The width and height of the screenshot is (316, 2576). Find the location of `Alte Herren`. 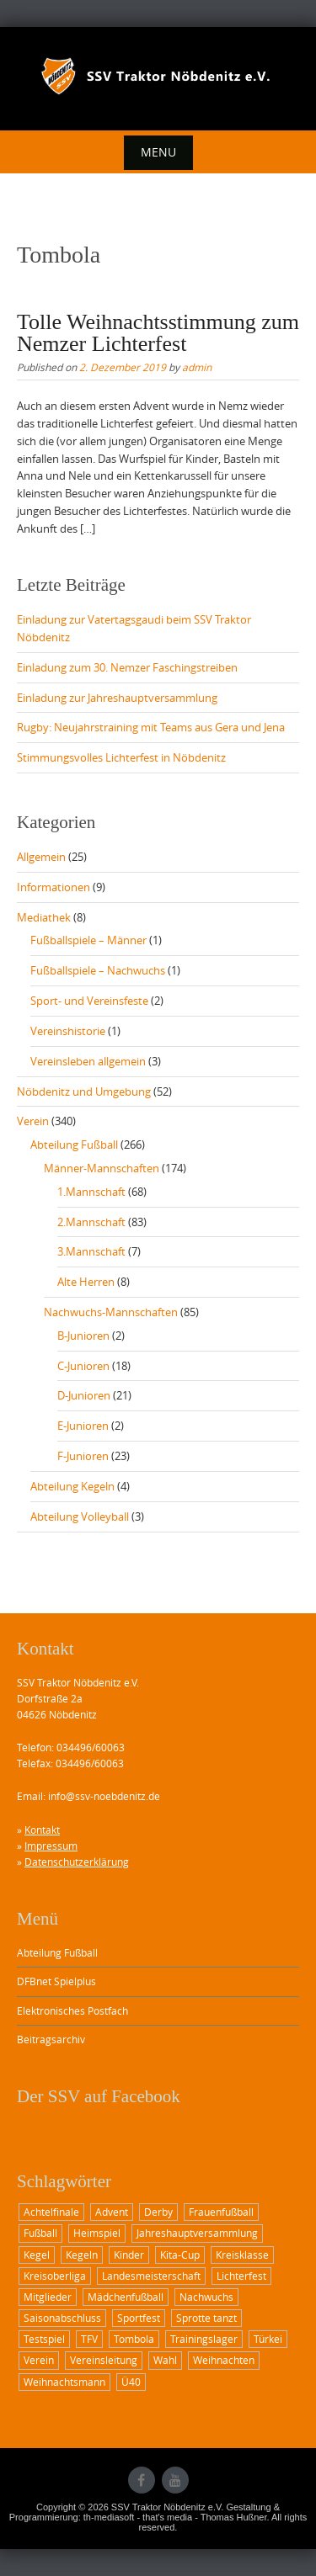

Alte Herren is located at coordinates (86, 1281).